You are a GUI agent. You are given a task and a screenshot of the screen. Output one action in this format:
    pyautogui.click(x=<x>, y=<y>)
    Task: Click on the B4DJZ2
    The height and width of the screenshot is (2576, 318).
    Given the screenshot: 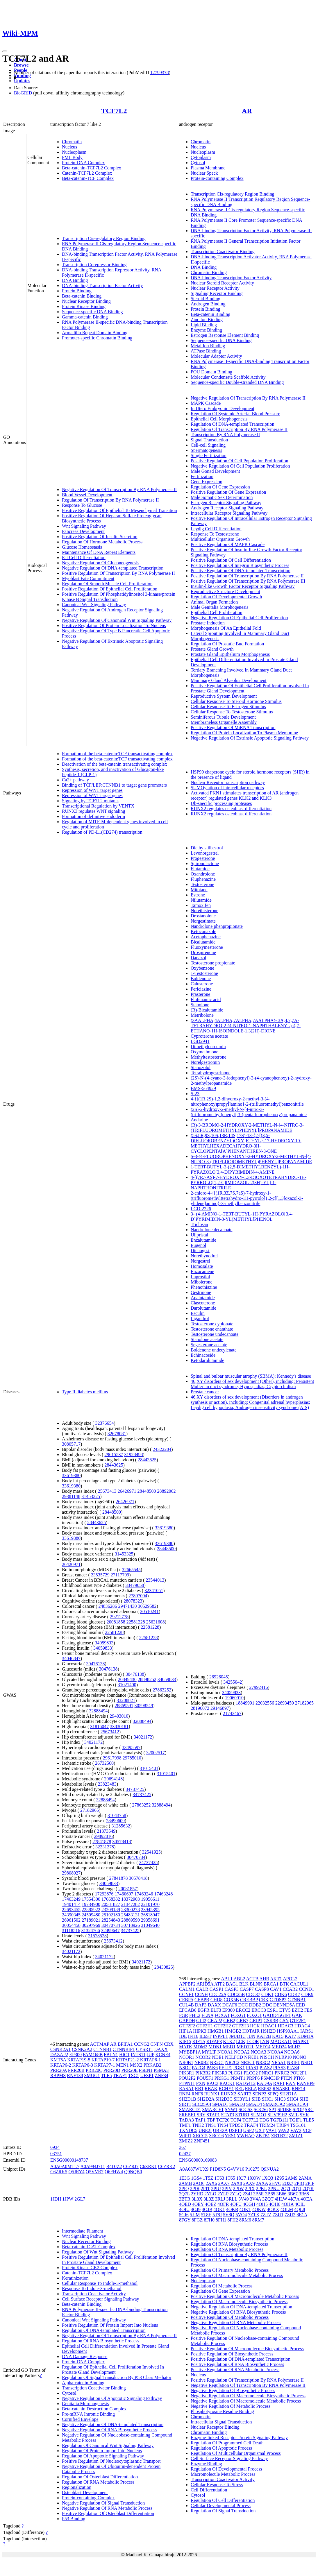 What is the action you would take?
    pyautogui.click(x=114, y=2166)
    